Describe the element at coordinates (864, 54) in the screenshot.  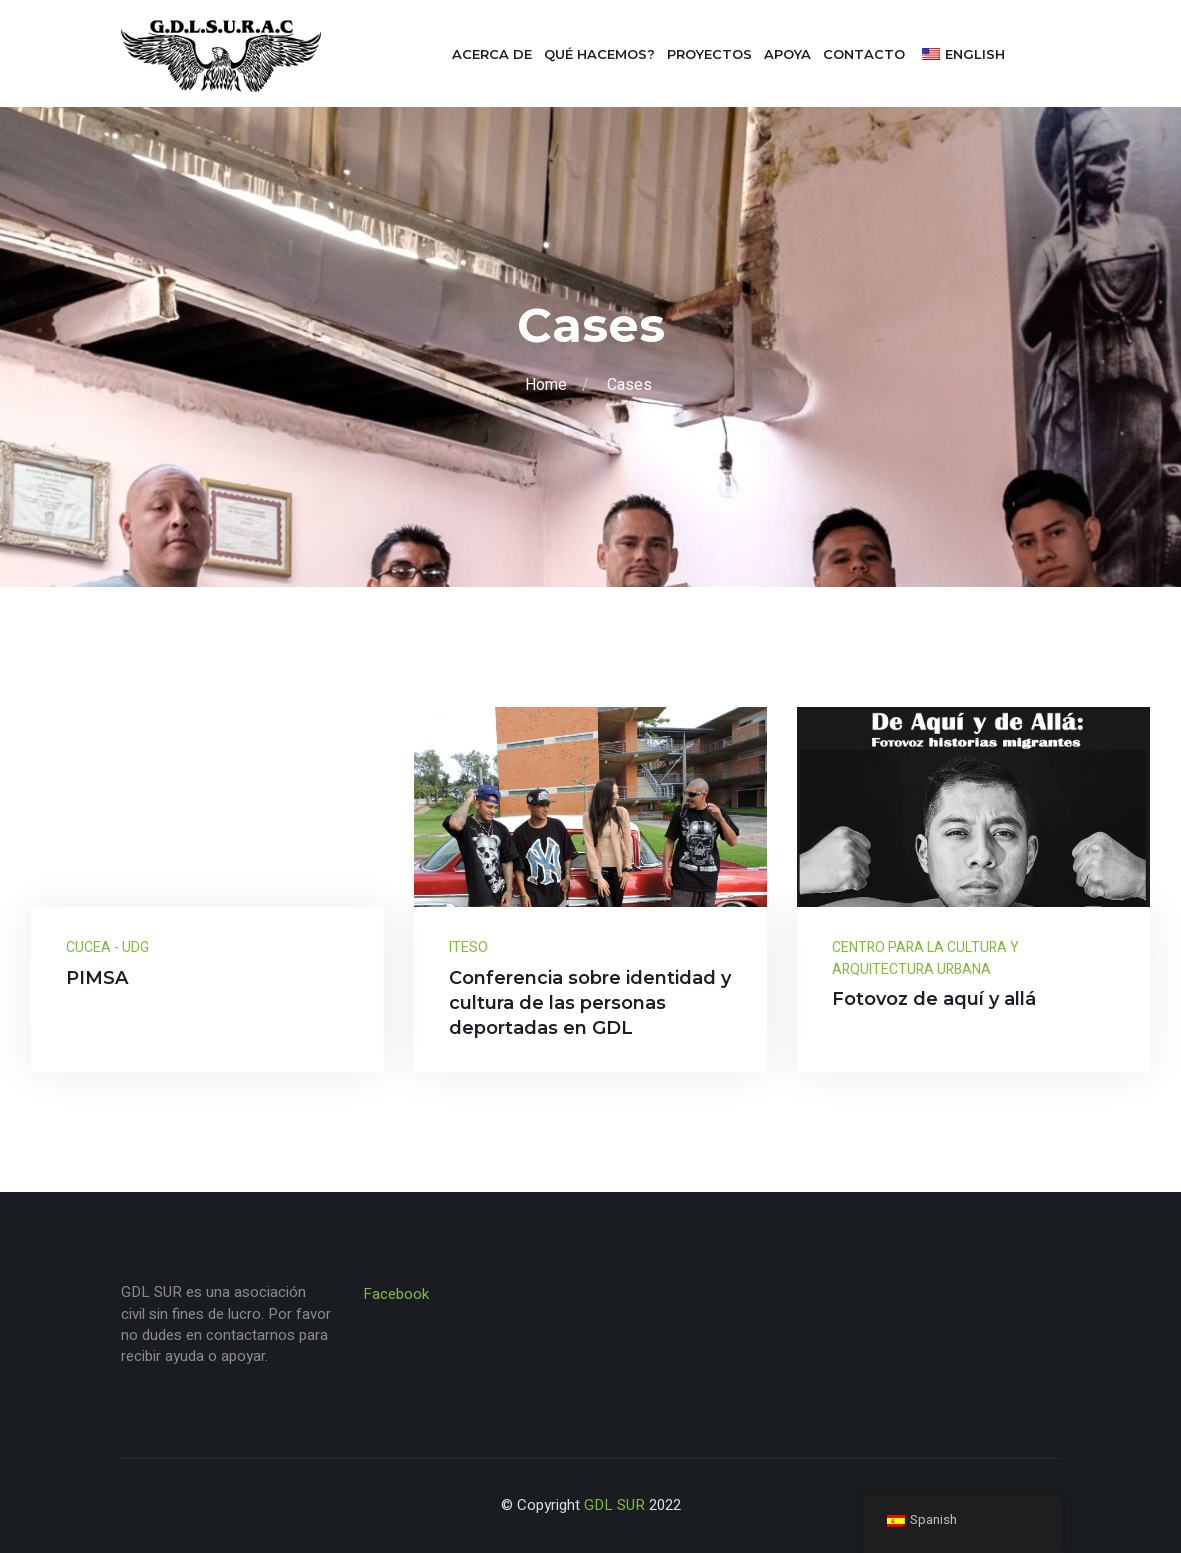
I see `Contacto` at that location.